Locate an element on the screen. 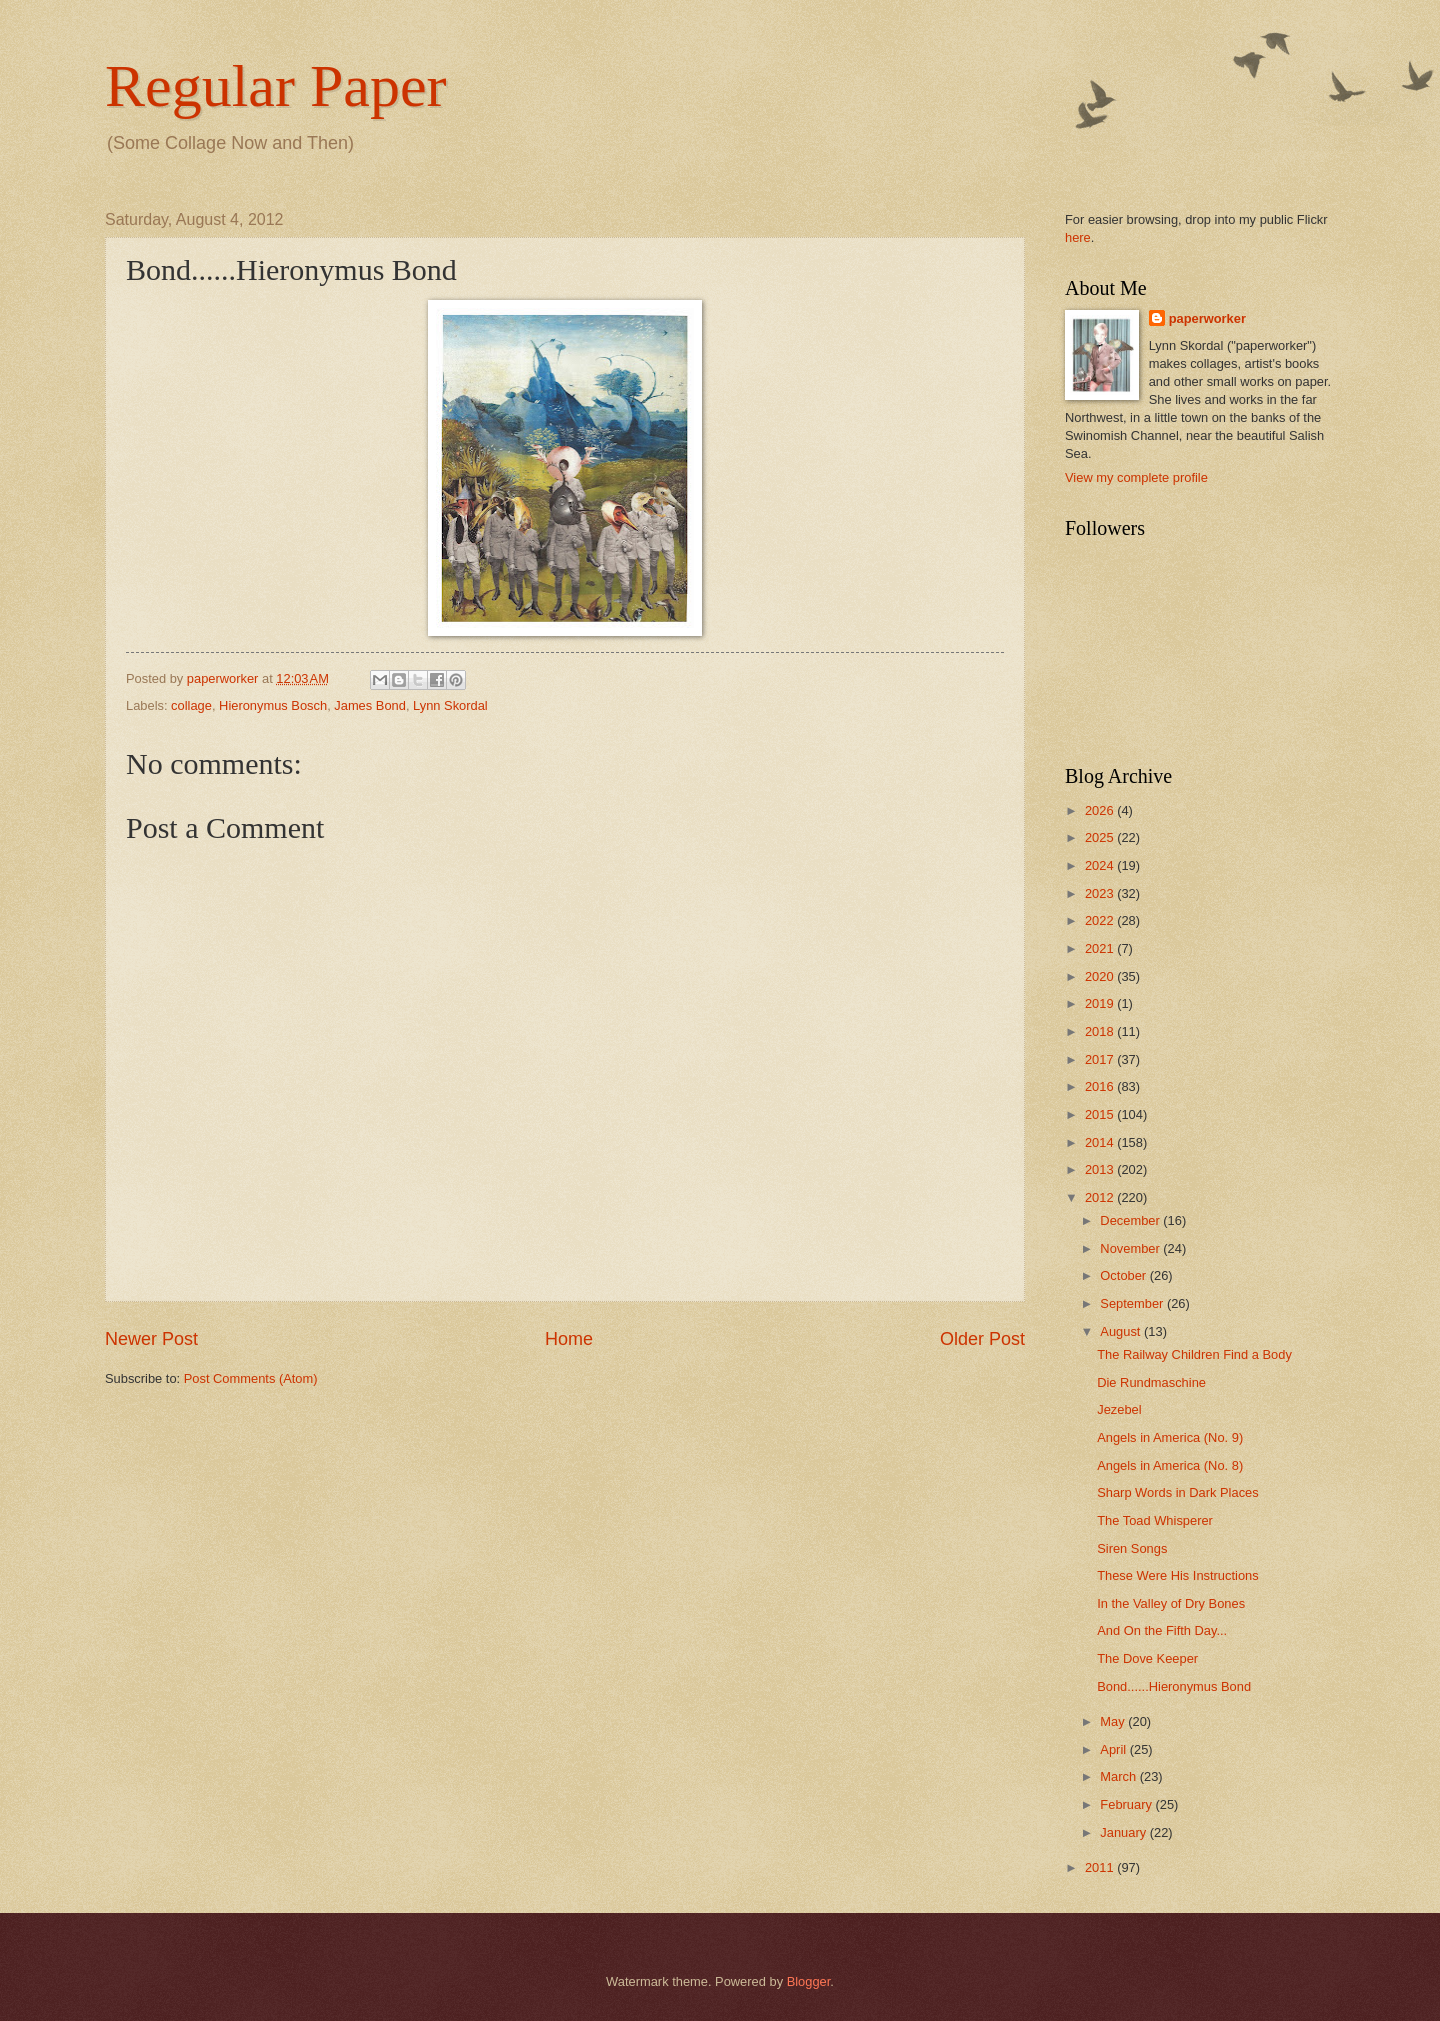  February is located at coordinates (1127, 1804).